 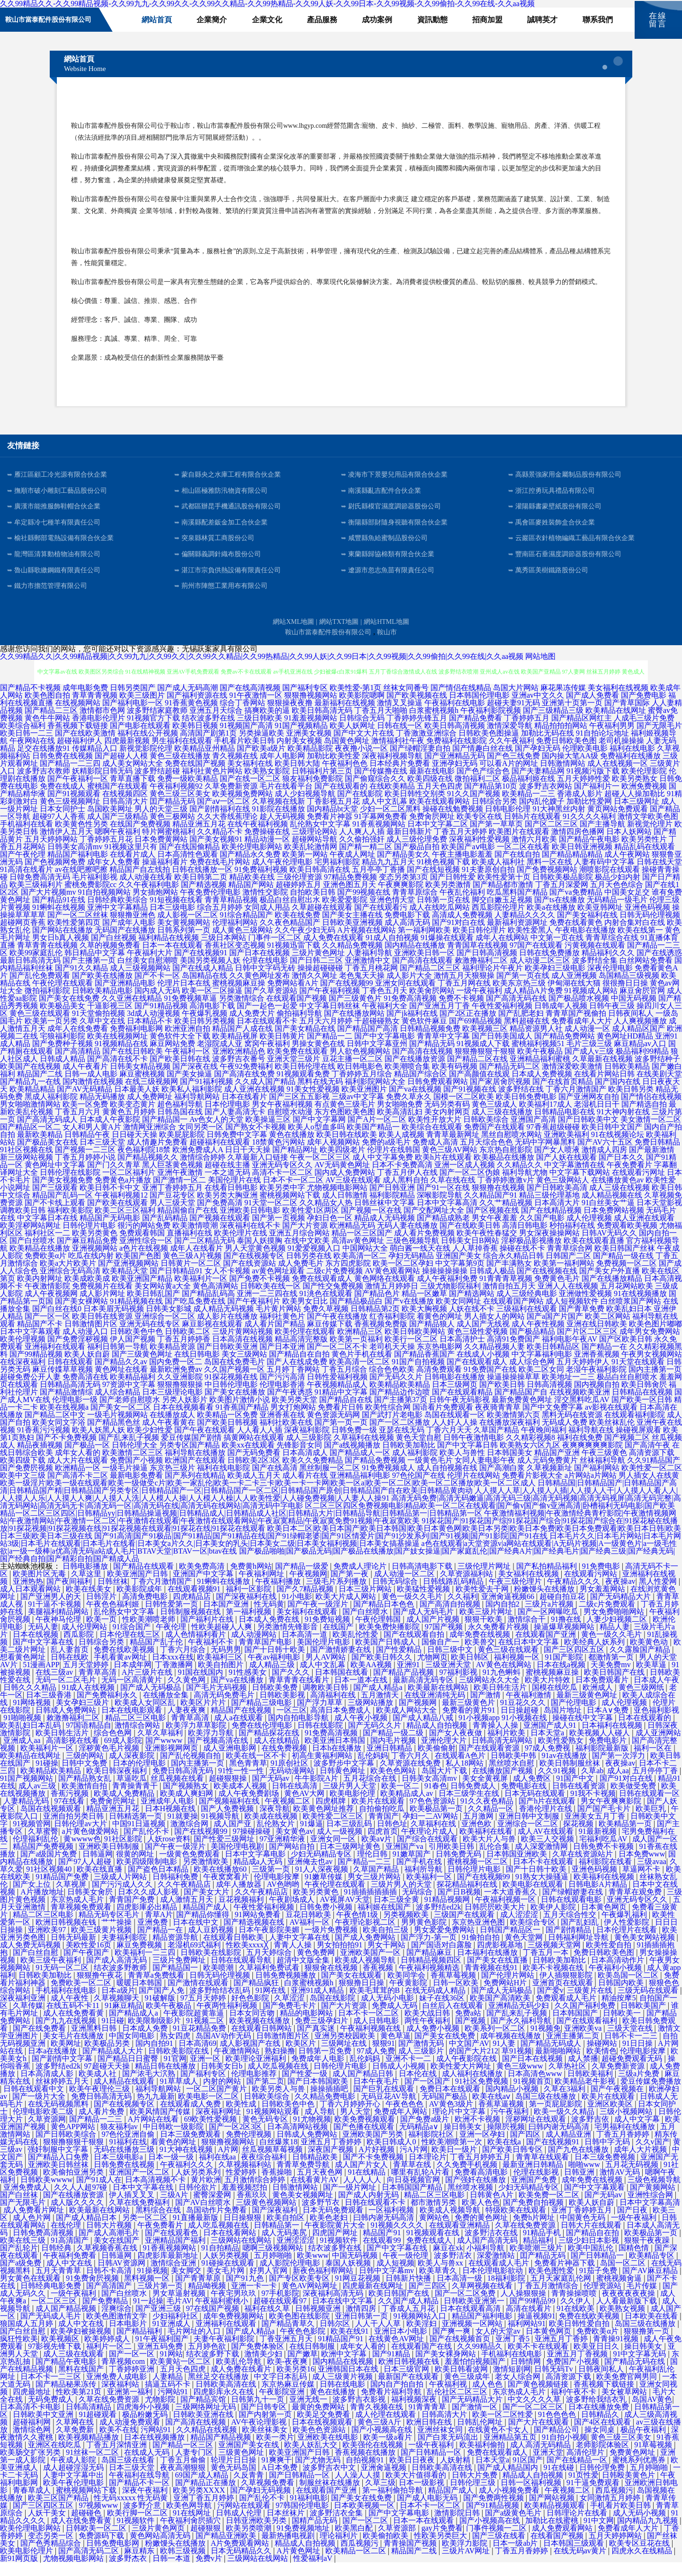 I want to click on 欧美伦理电影网站, so click(x=252, y=860).